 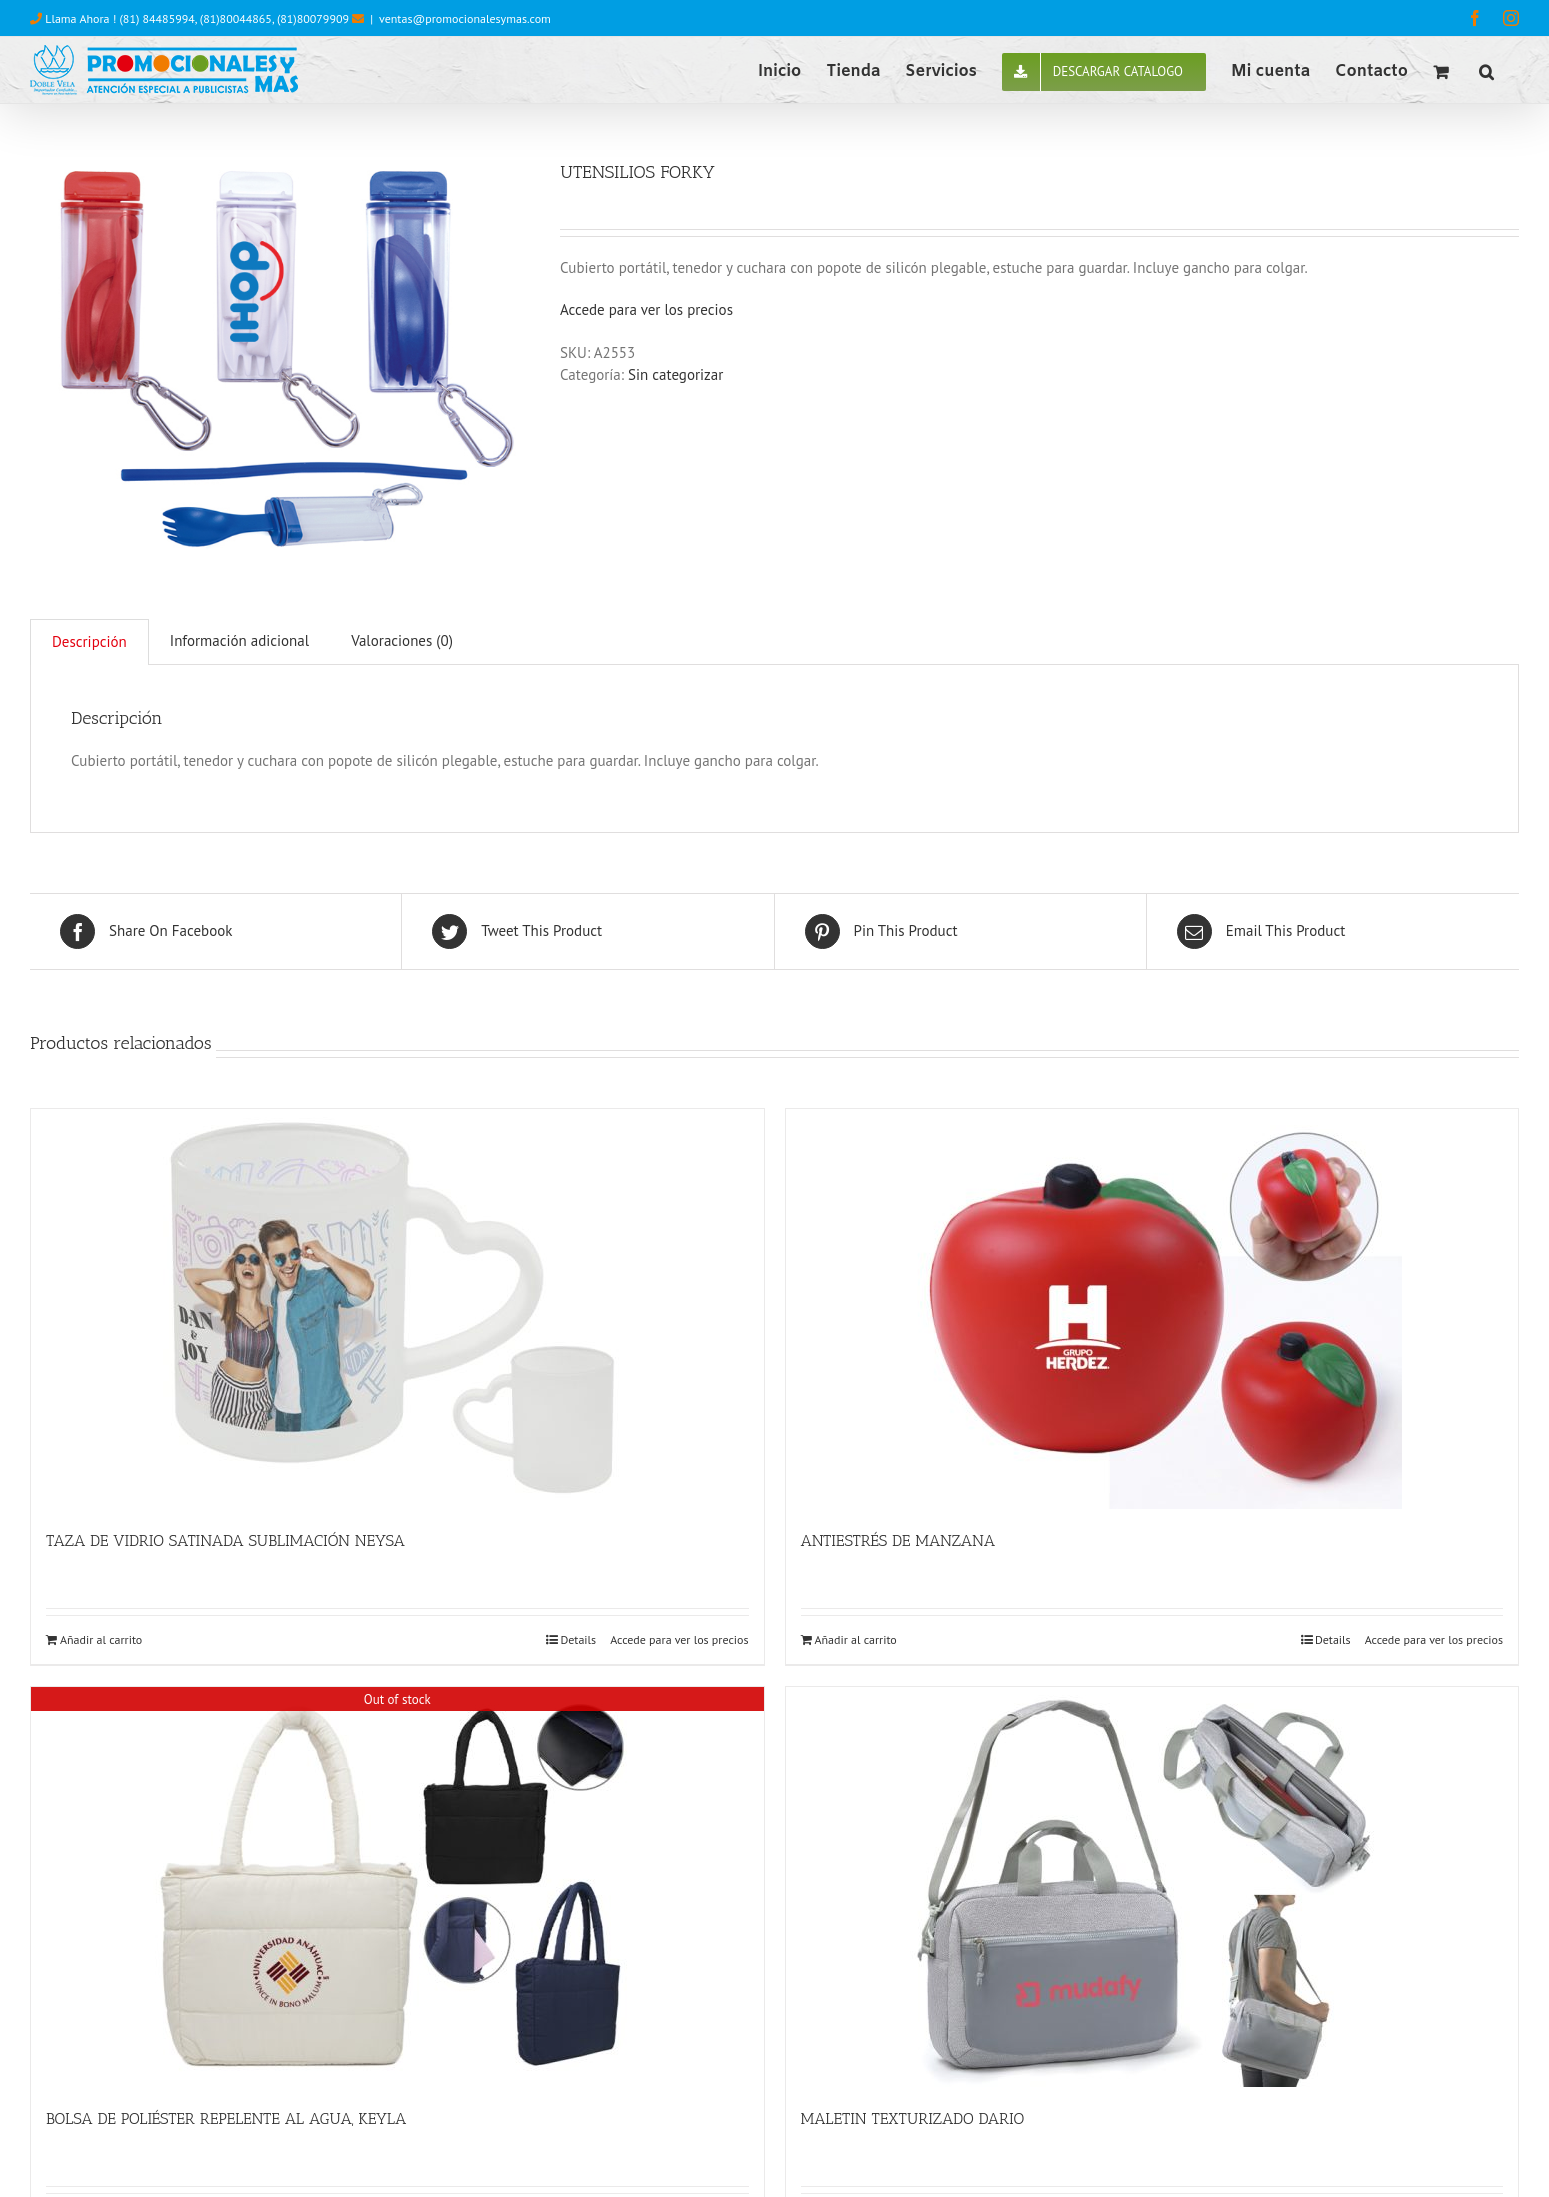 I want to click on Accede para ver los precios, so click(x=646, y=309).